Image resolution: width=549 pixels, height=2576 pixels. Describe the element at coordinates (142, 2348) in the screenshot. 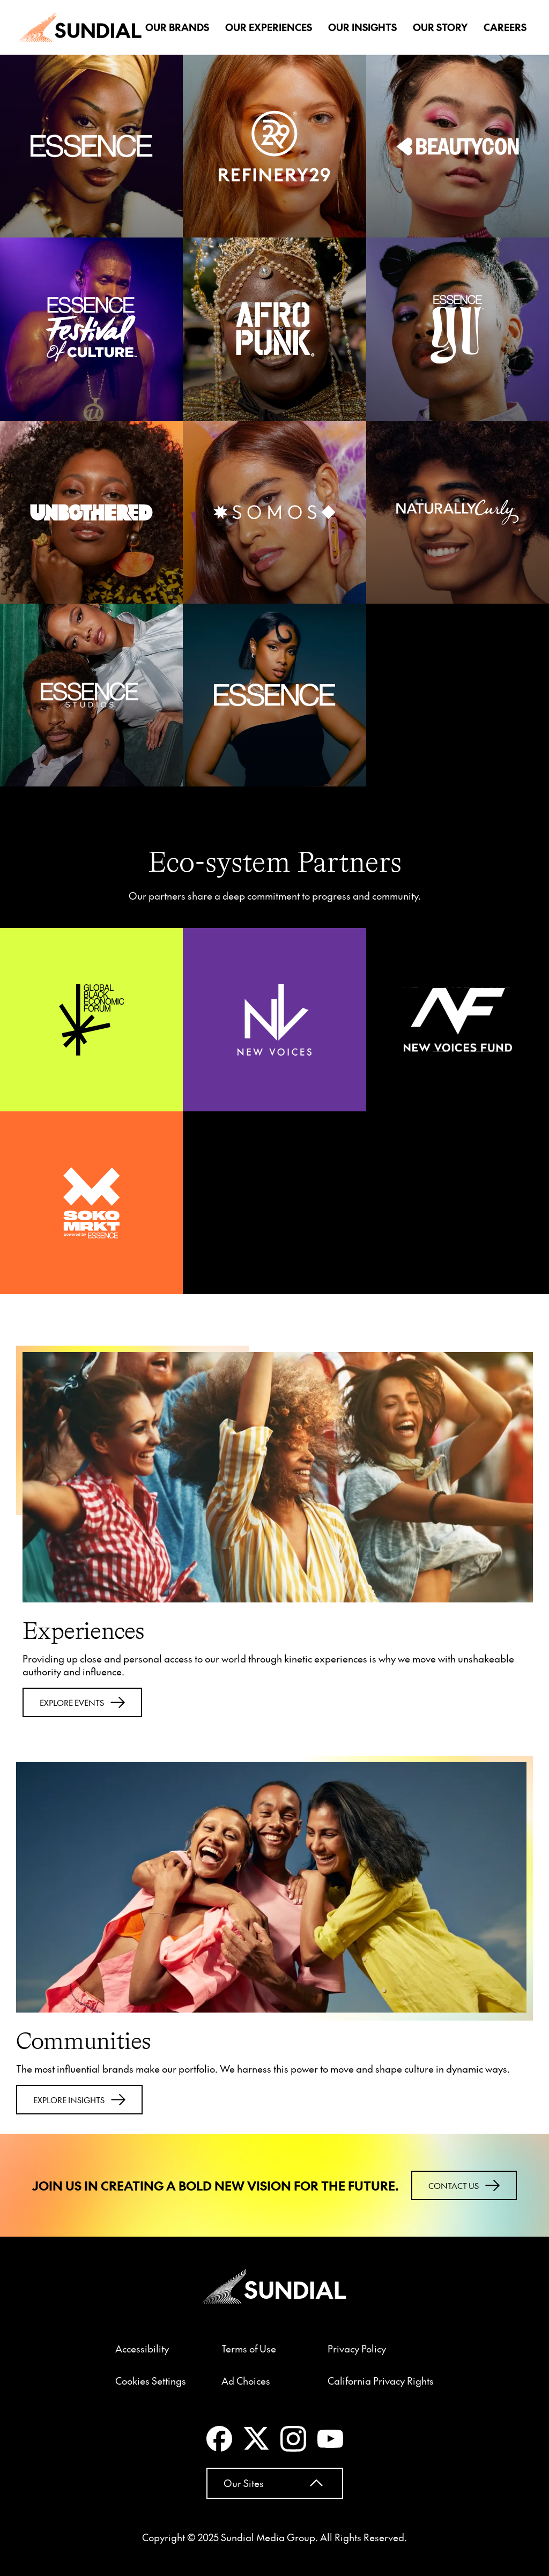

I see `Accessibility` at that location.